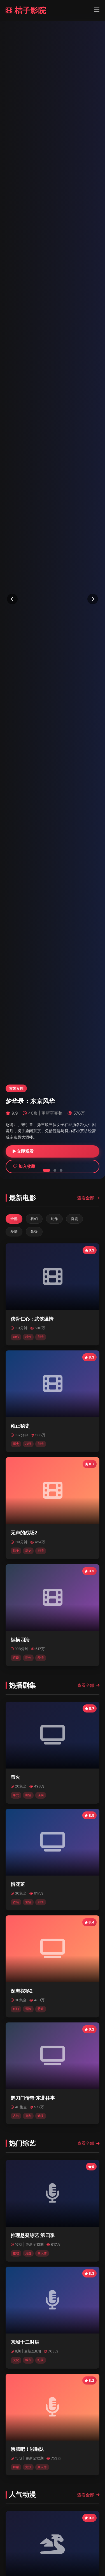  What do you see at coordinates (34, 1219) in the screenshot?
I see `科幻` at bounding box center [34, 1219].